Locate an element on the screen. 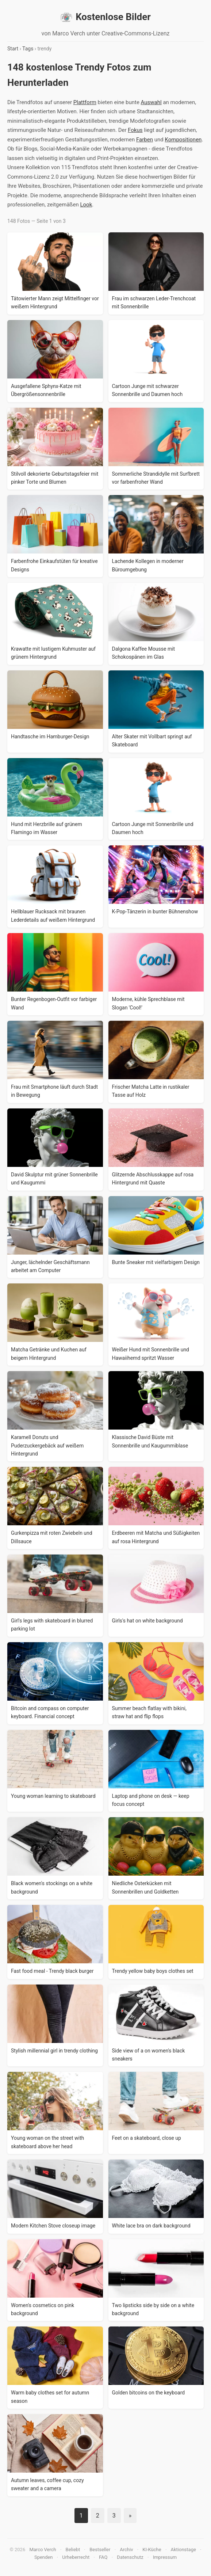  Kostenlose Bilder is located at coordinates (105, 17).